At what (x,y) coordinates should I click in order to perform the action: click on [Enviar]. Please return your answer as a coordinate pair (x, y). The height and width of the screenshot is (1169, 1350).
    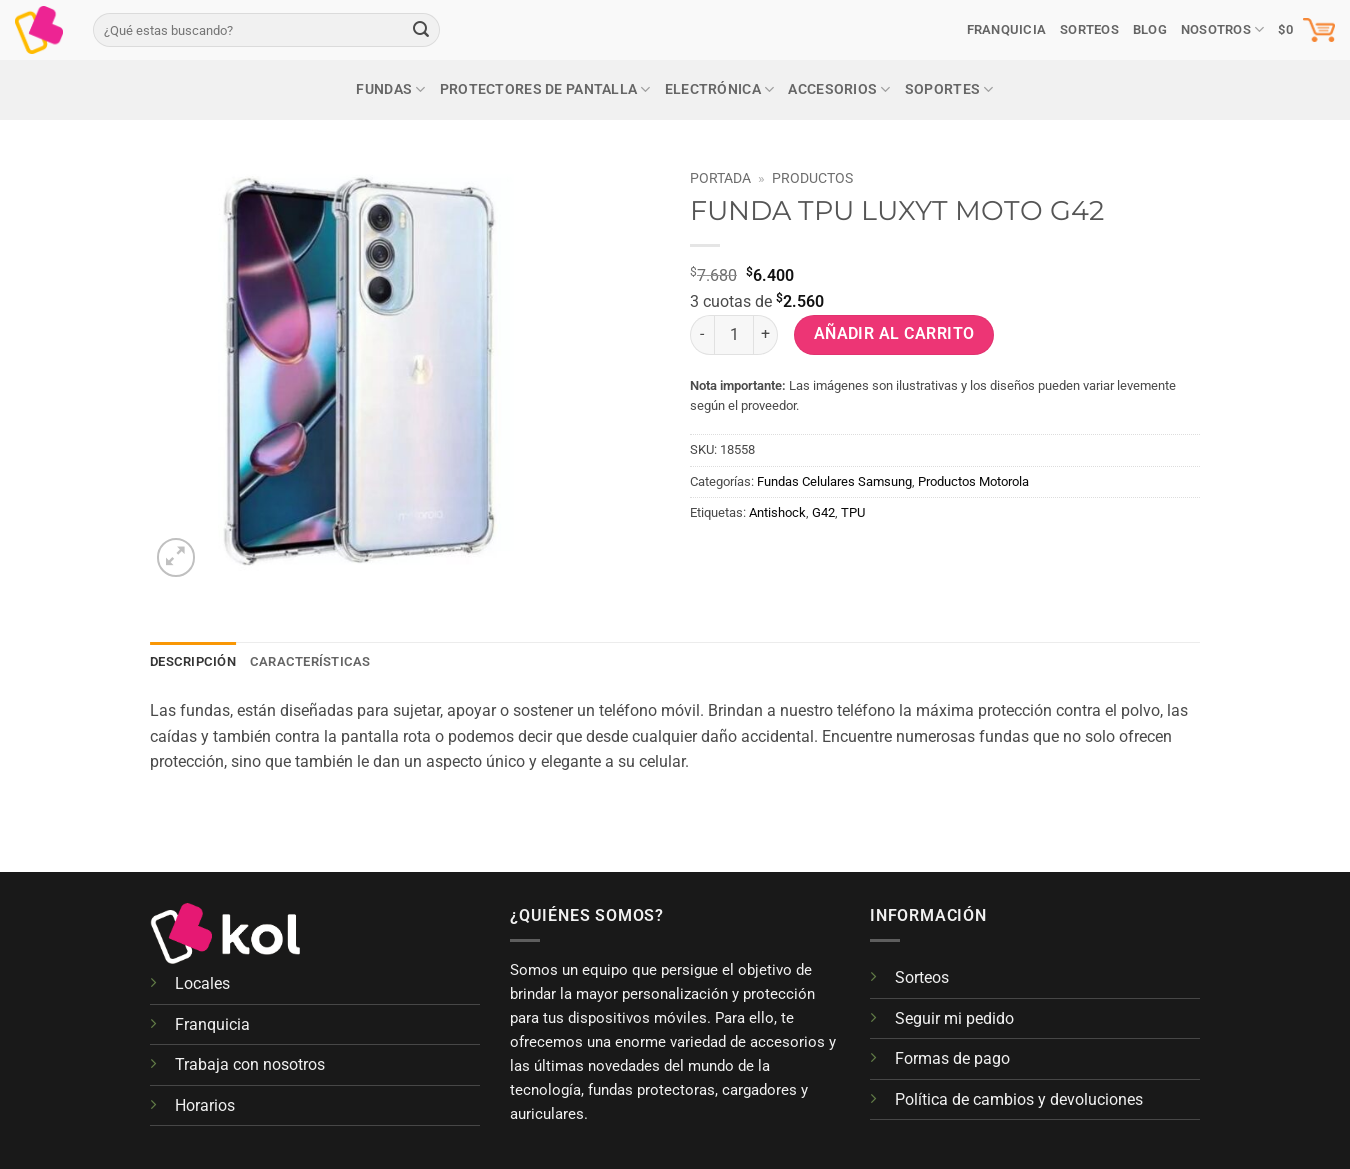
    Looking at the image, I should click on (421, 30).